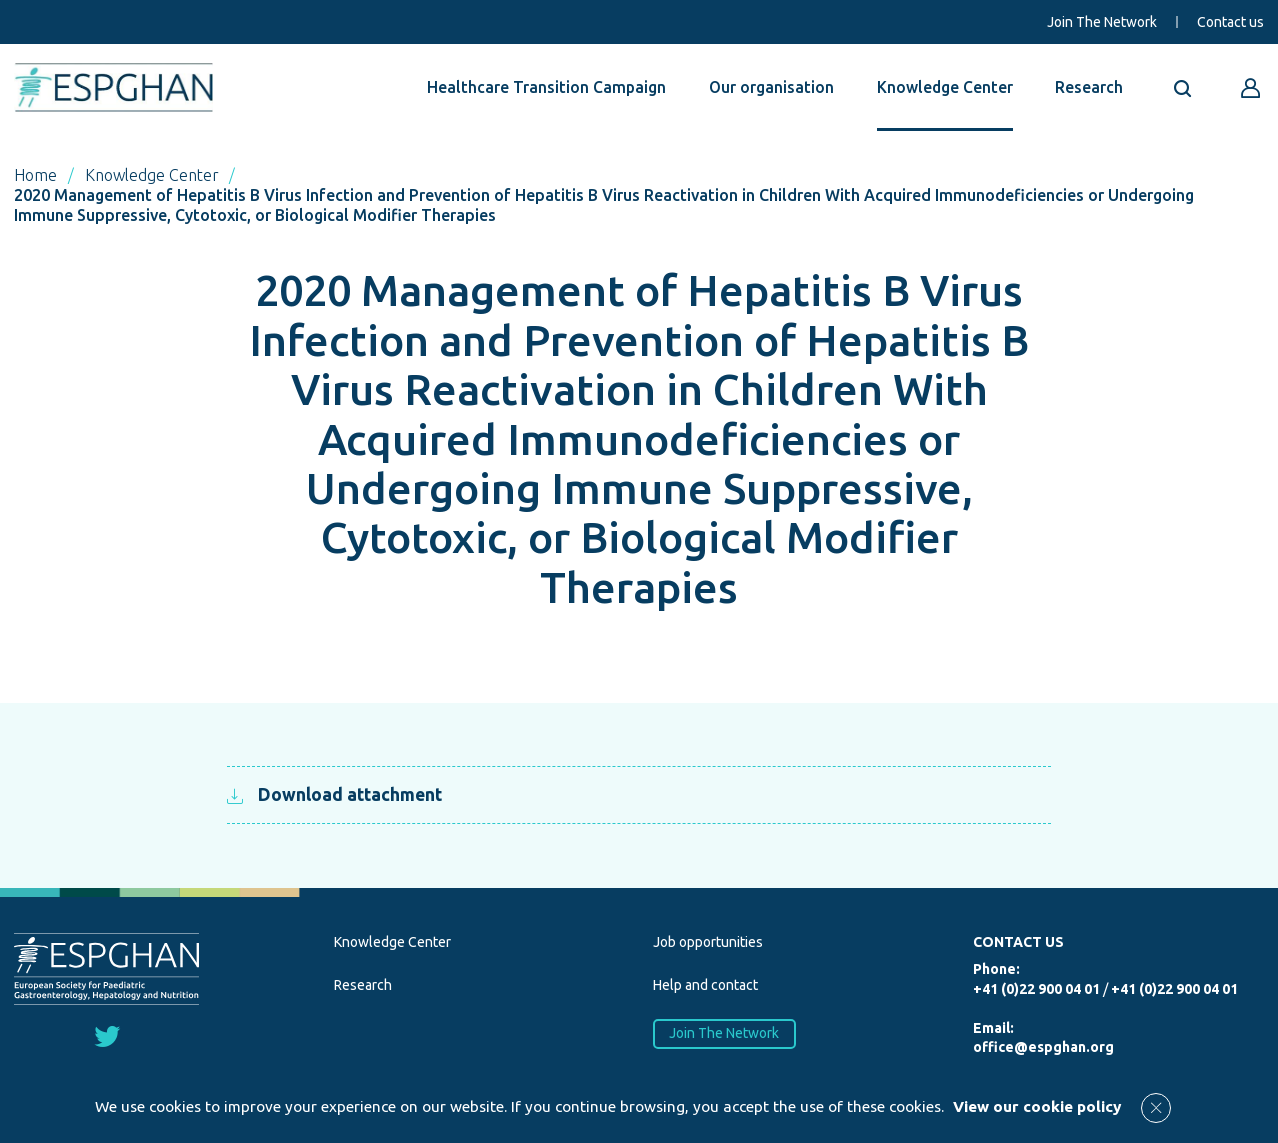  I want to click on Research, so click(1089, 87).